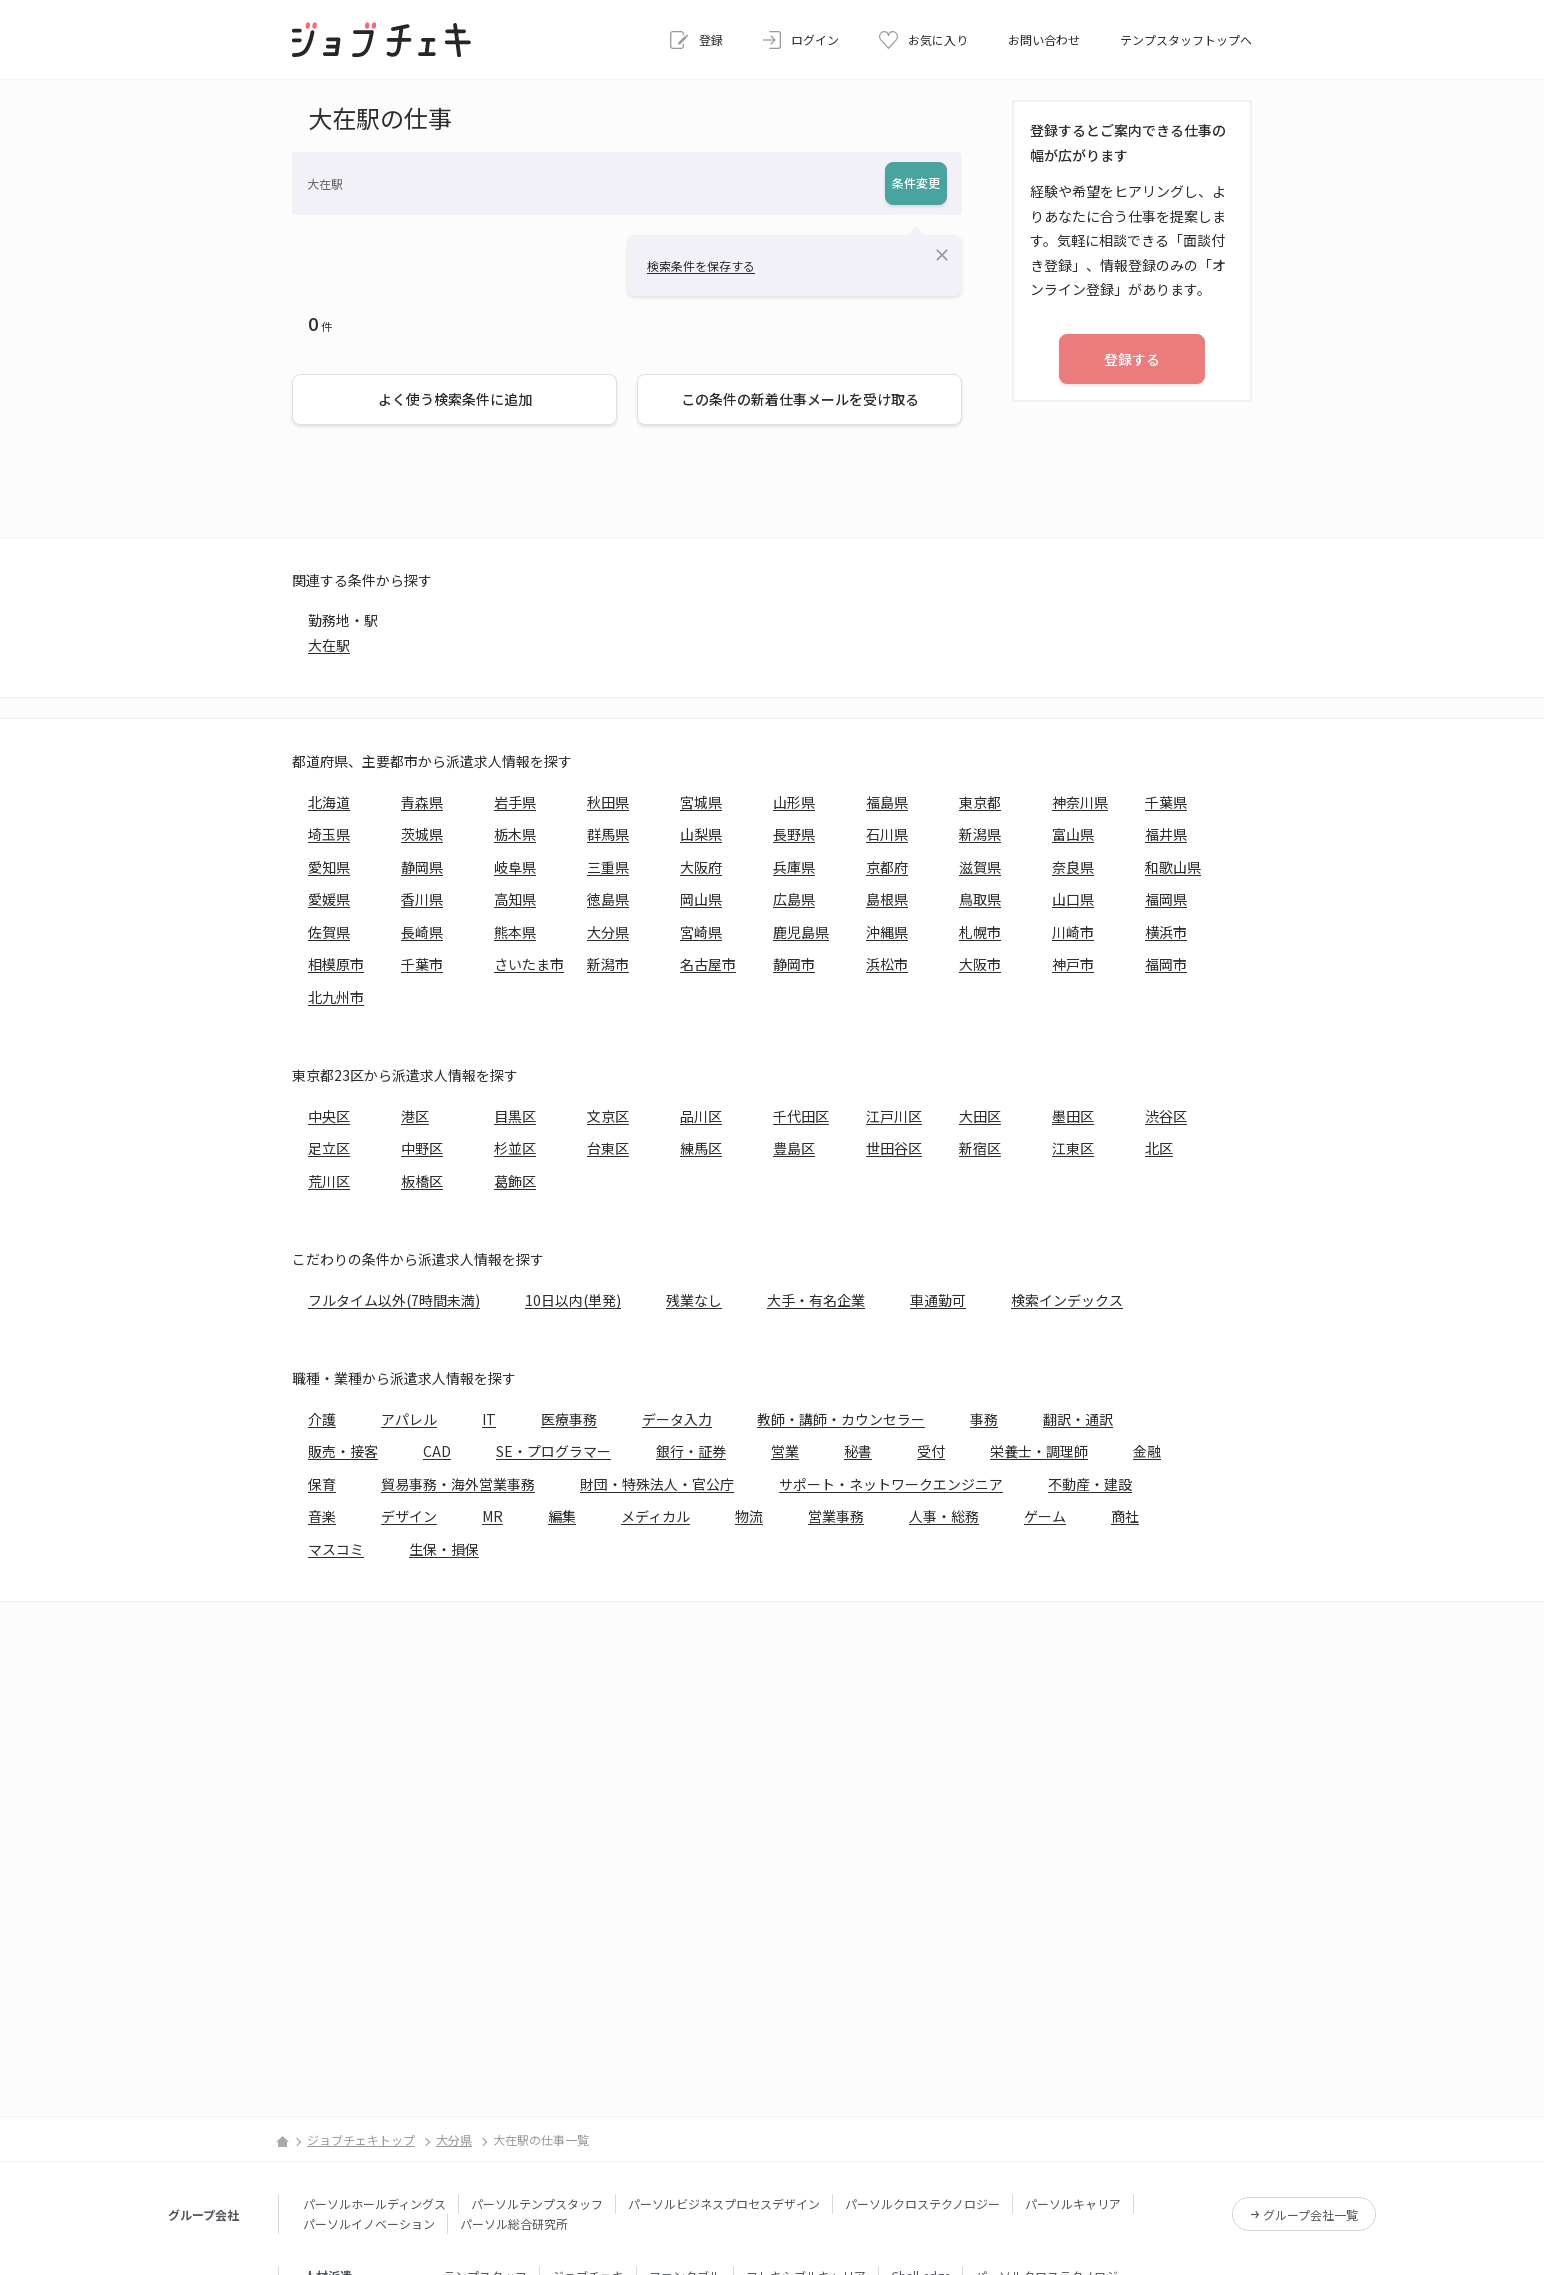 Image resolution: width=1544 pixels, height=2275 pixels. I want to click on 財団・特殊法人・官公庁, so click(657, 1484).